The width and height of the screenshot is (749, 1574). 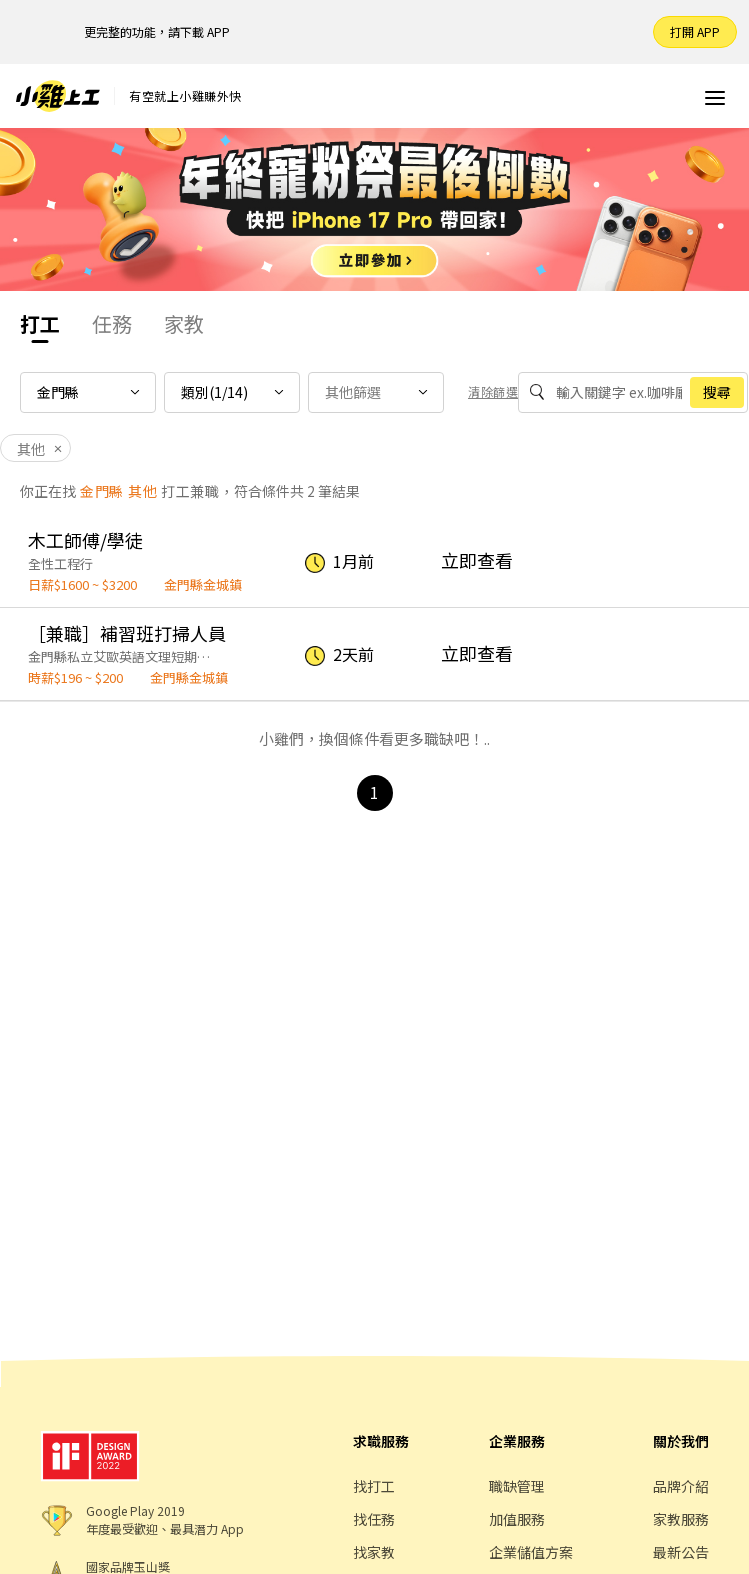 What do you see at coordinates (517, 1486) in the screenshot?
I see `職缺管理` at bounding box center [517, 1486].